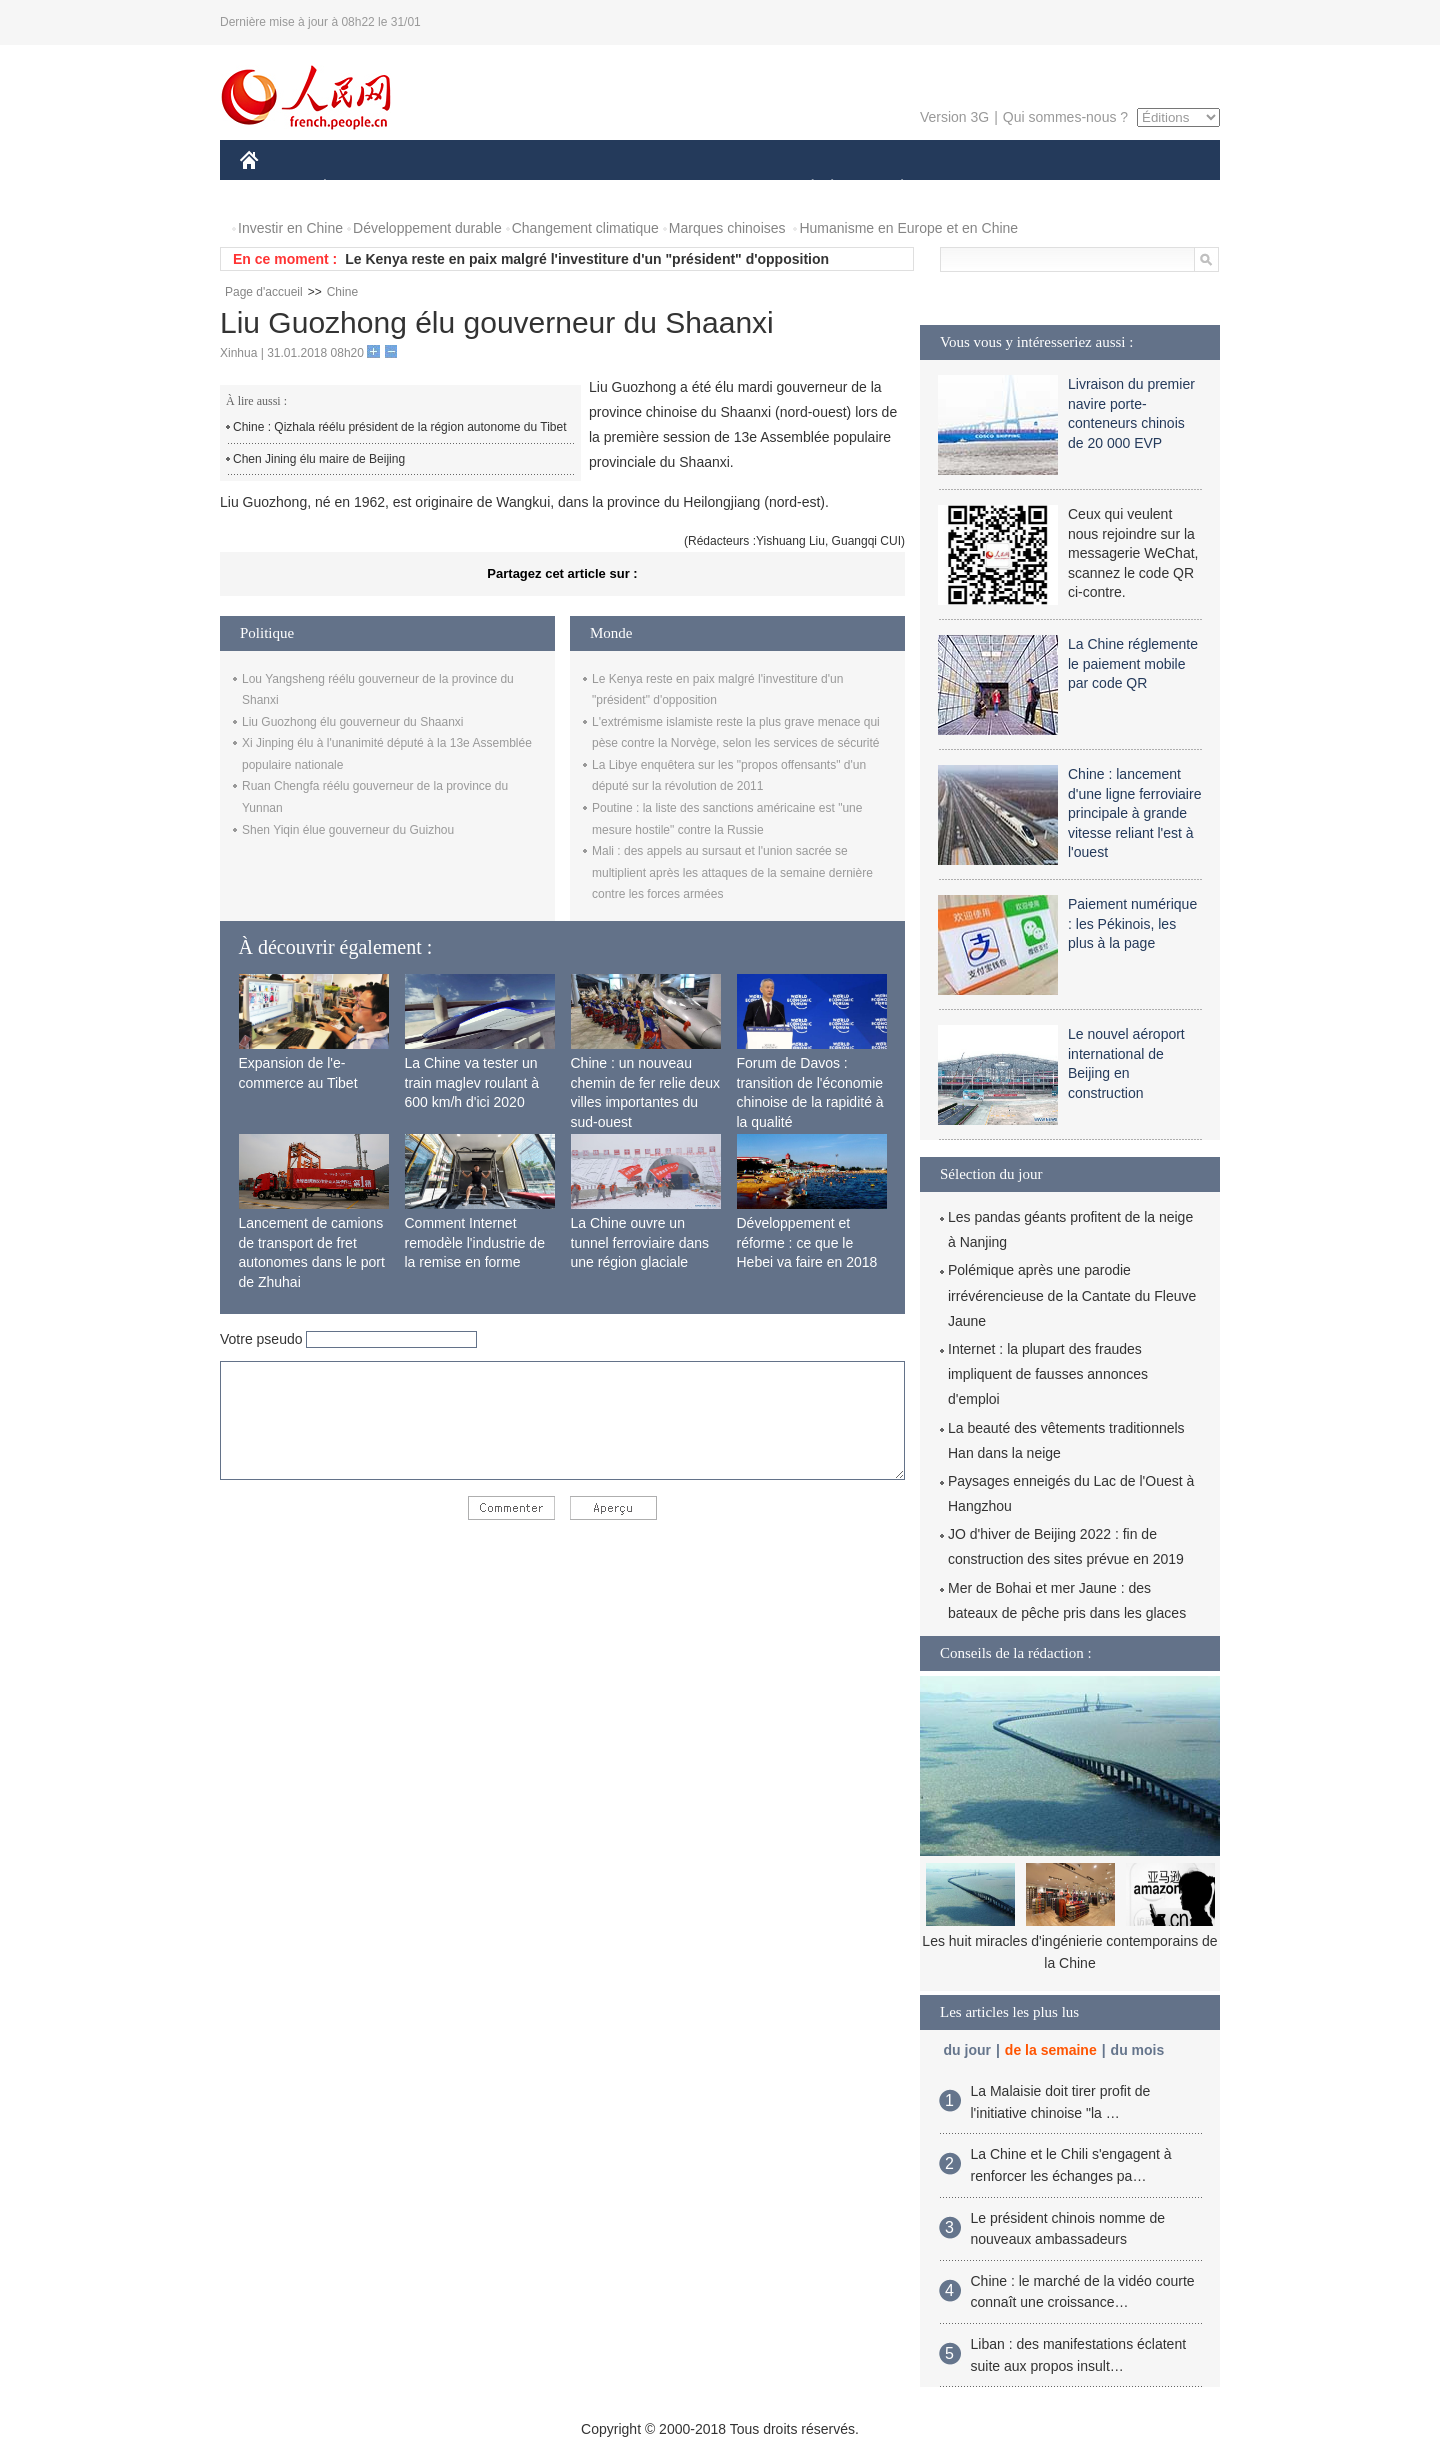 This screenshot has height=2452, width=1440. What do you see at coordinates (1133, 663) in the screenshot?
I see `La Chine réglemente le paiement mobile par code QR` at bounding box center [1133, 663].